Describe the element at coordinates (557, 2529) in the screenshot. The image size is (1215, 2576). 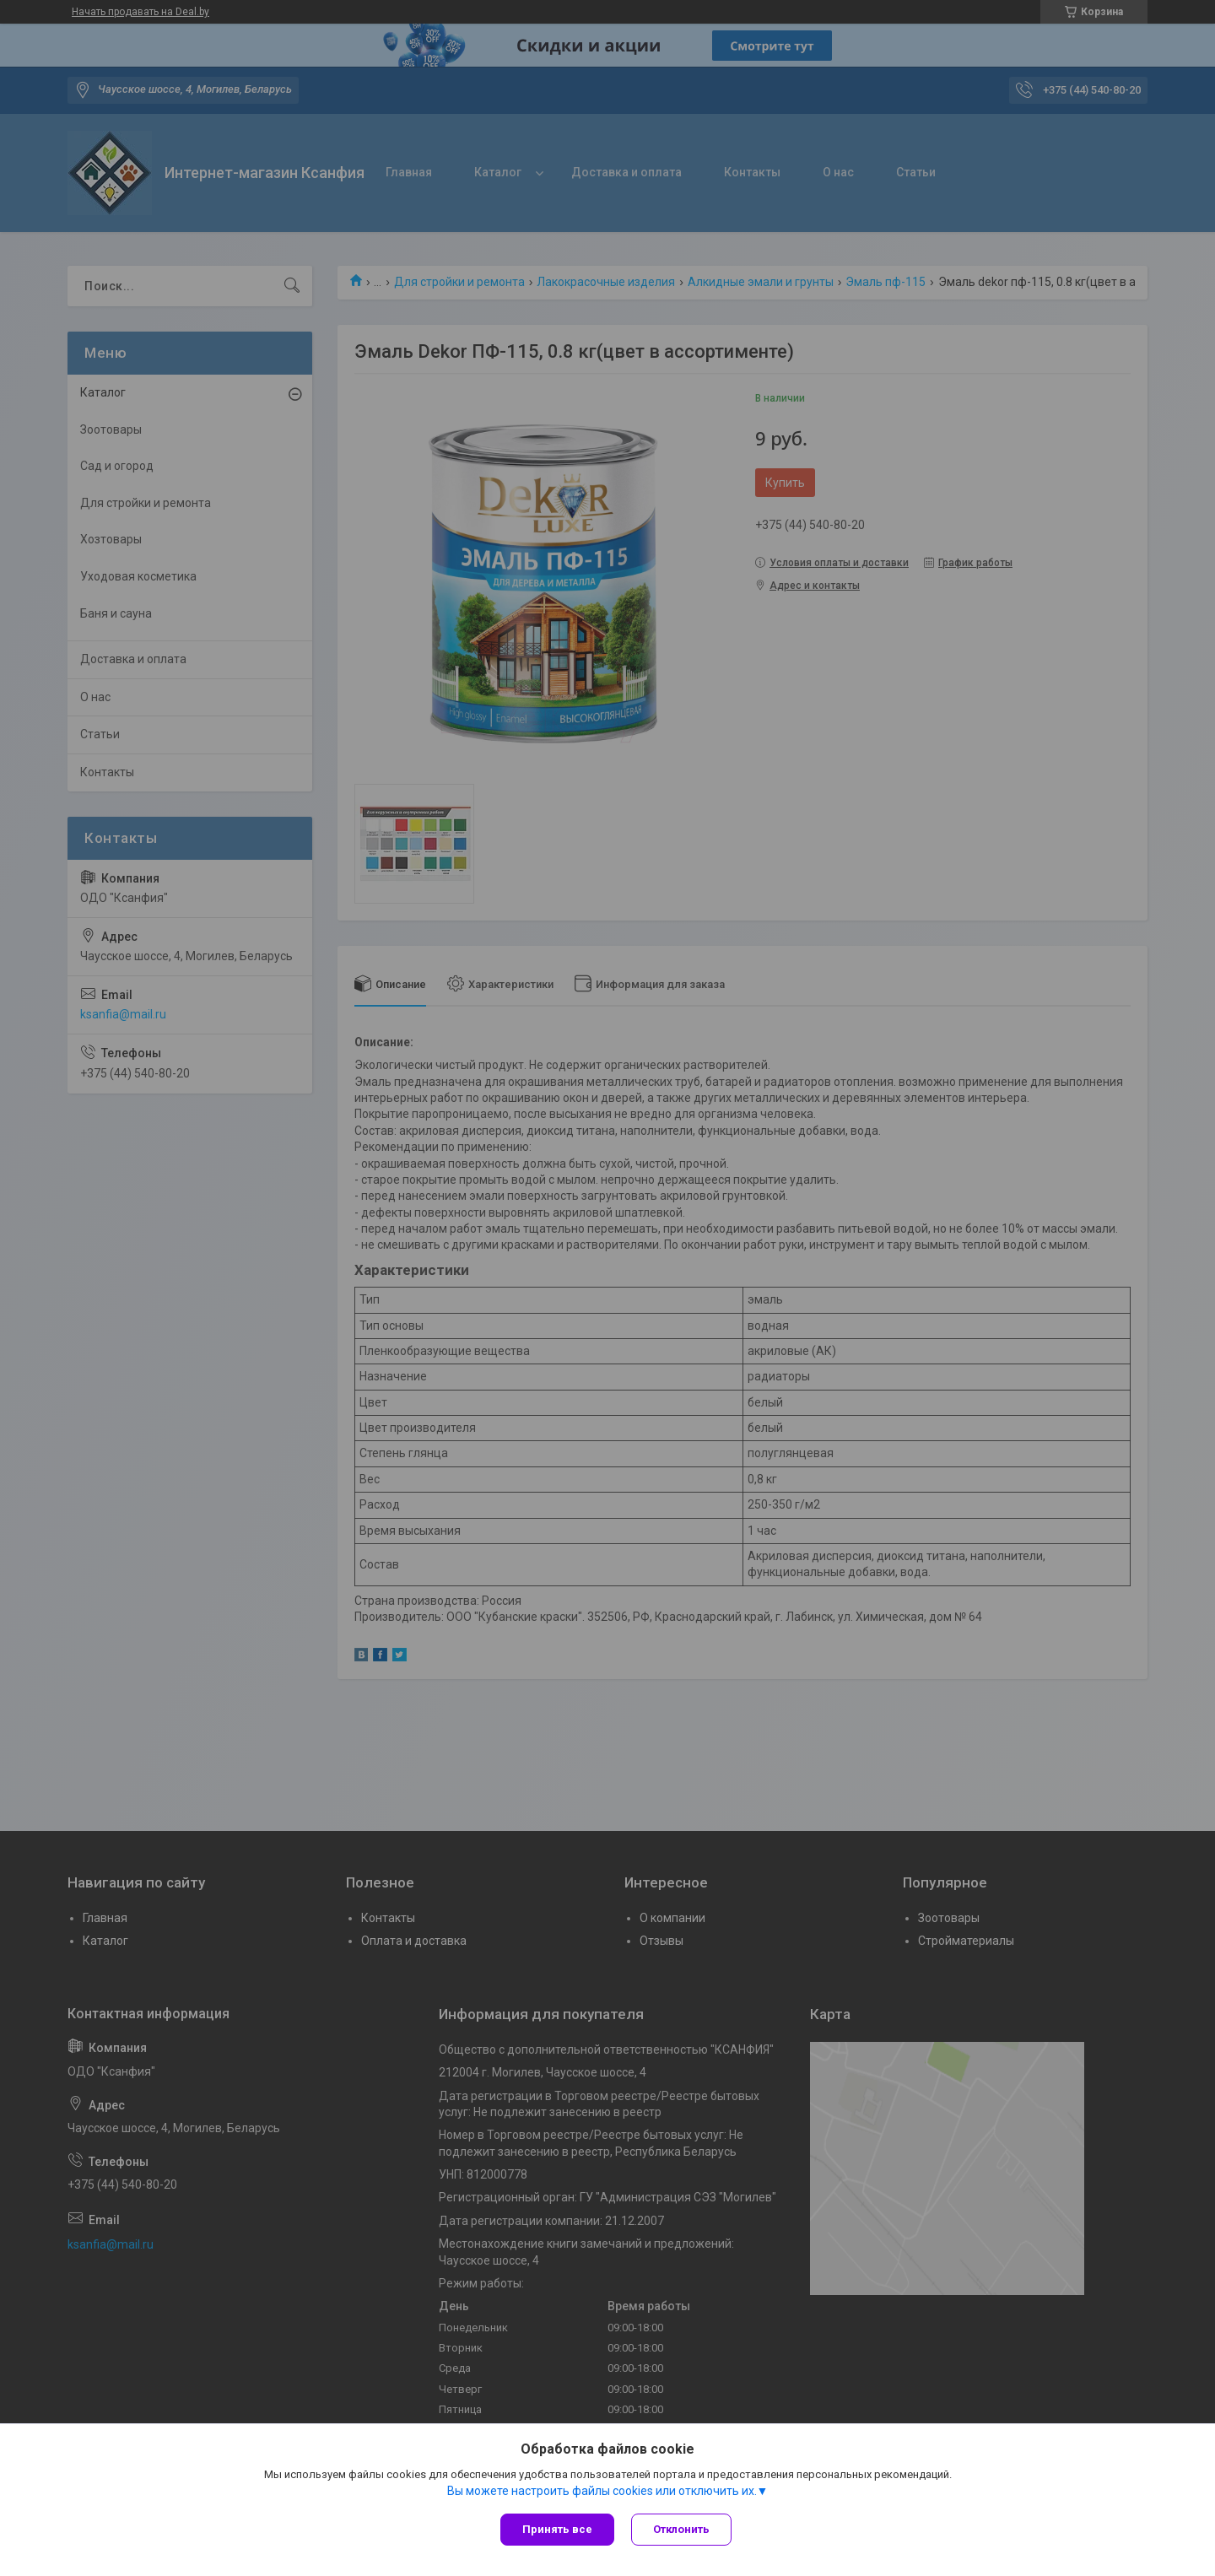
I see `Принять все` at that location.